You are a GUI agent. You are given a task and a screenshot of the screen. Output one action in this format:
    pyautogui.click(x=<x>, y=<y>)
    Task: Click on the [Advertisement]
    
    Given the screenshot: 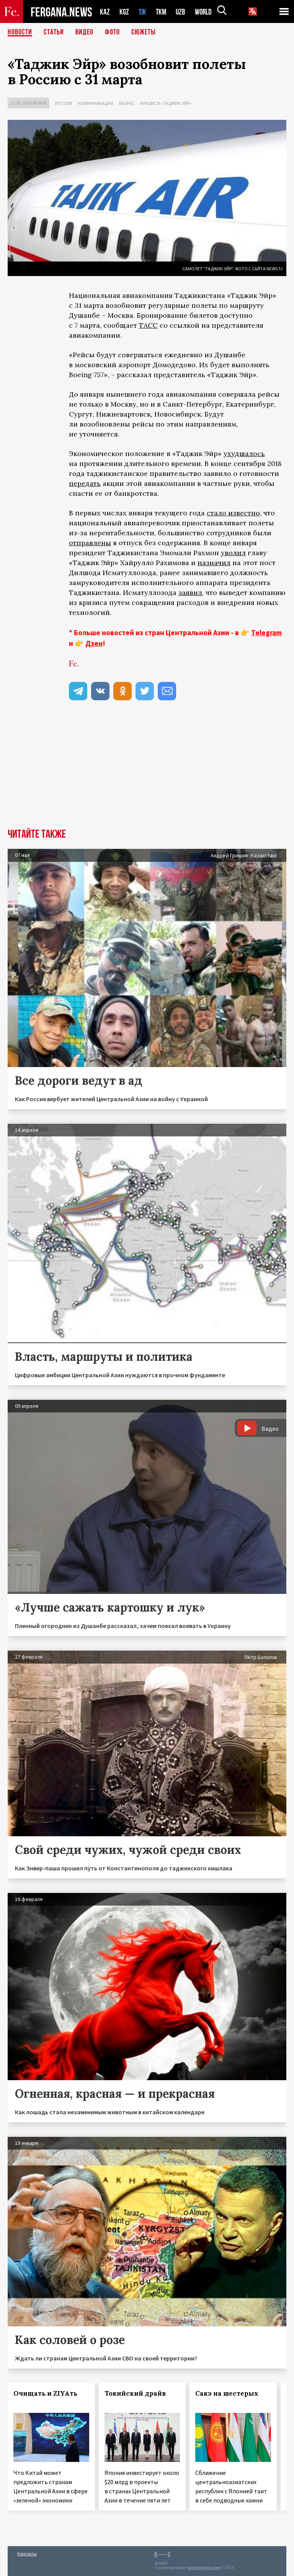 What is the action you would take?
    pyautogui.click(x=147, y=771)
    